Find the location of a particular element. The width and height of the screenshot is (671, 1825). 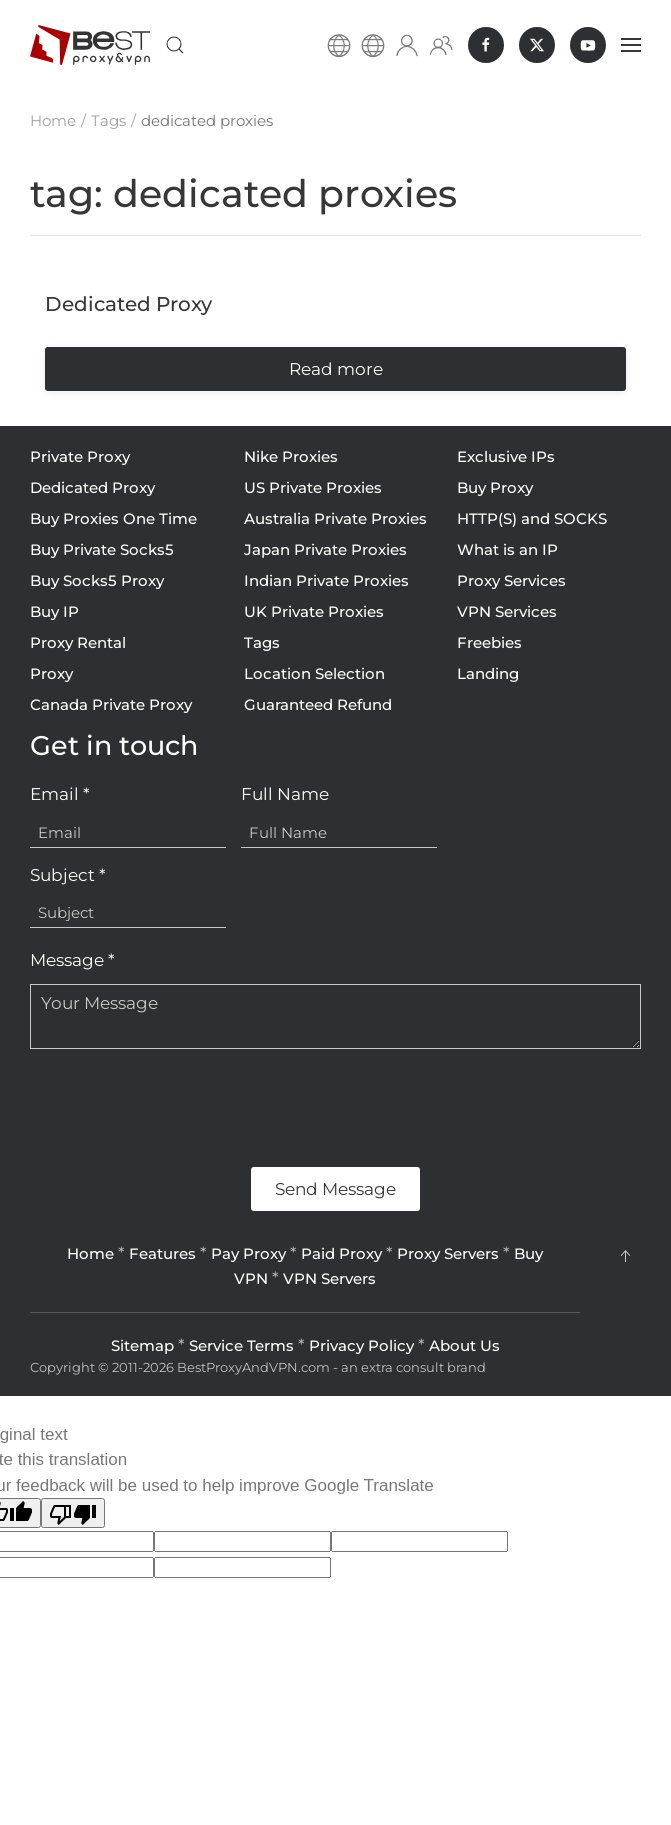

Full Name is located at coordinates (285, 794).